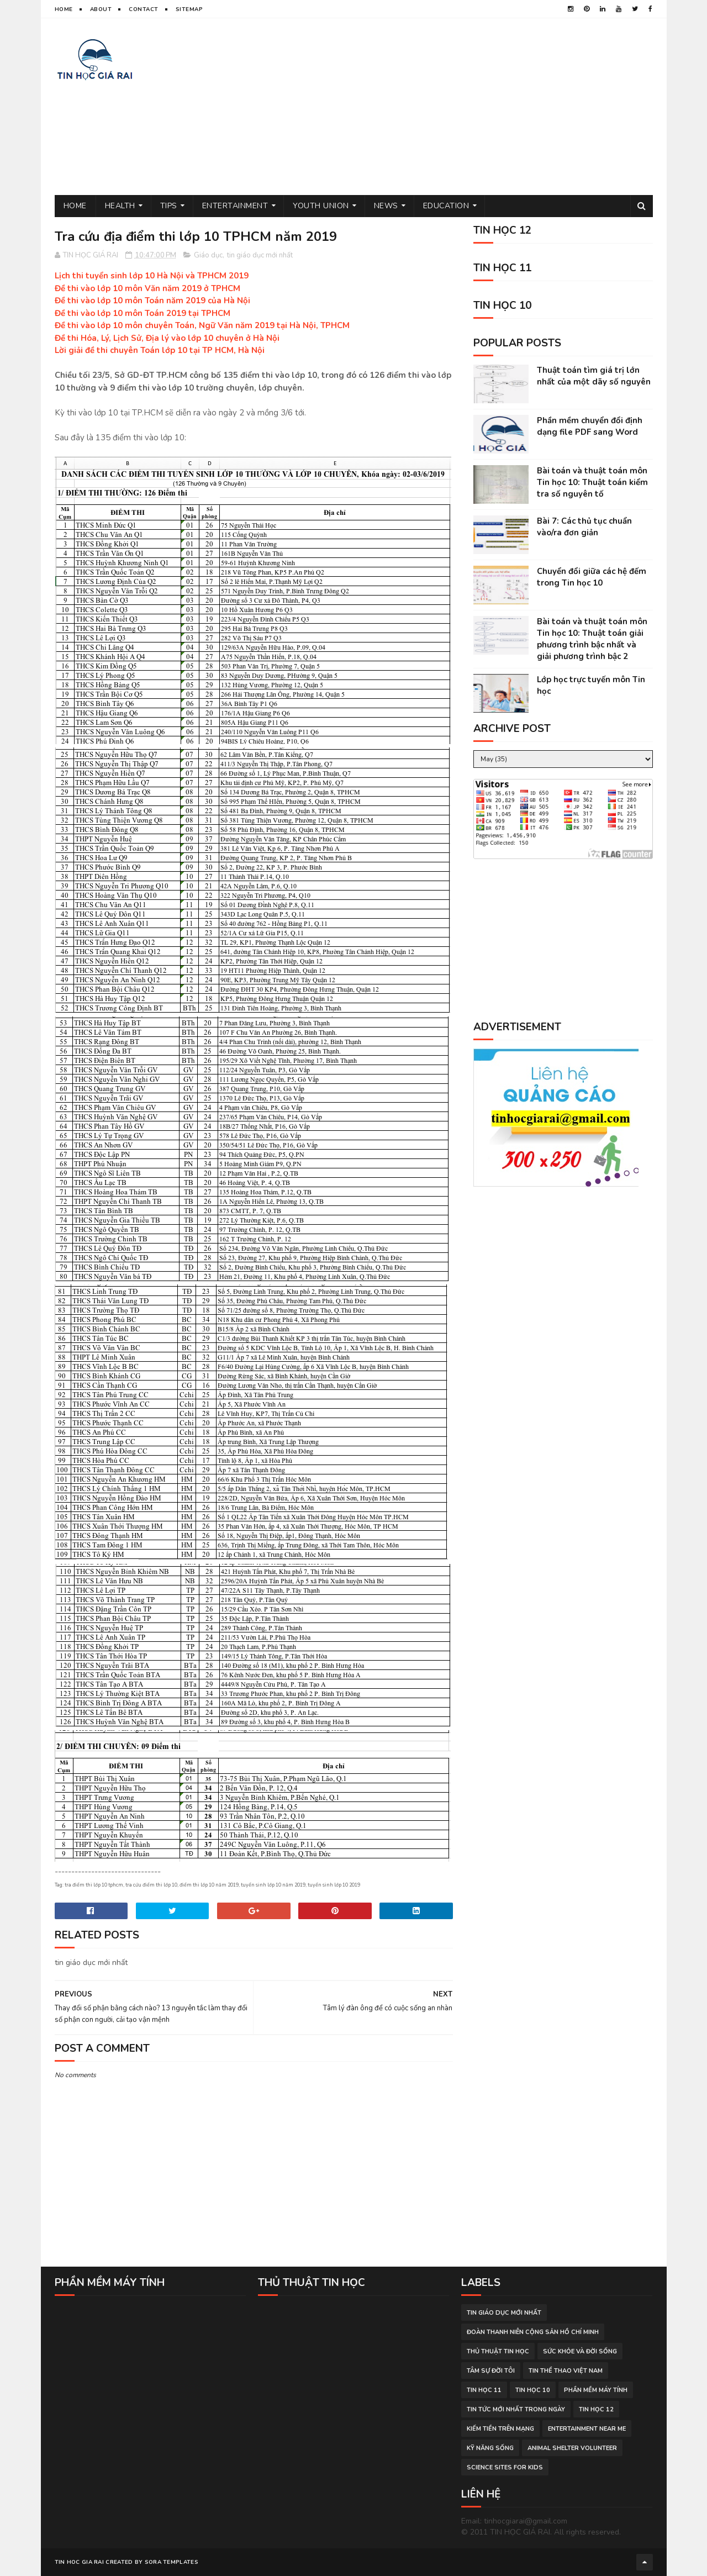  What do you see at coordinates (202, 325) in the screenshot?
I see `Đề thi vào lớp 10 môn chuyên Toán, Ngữ Văn năm 2019 tại Hà Nội, TPHCM` at bounding box center [202, 325].